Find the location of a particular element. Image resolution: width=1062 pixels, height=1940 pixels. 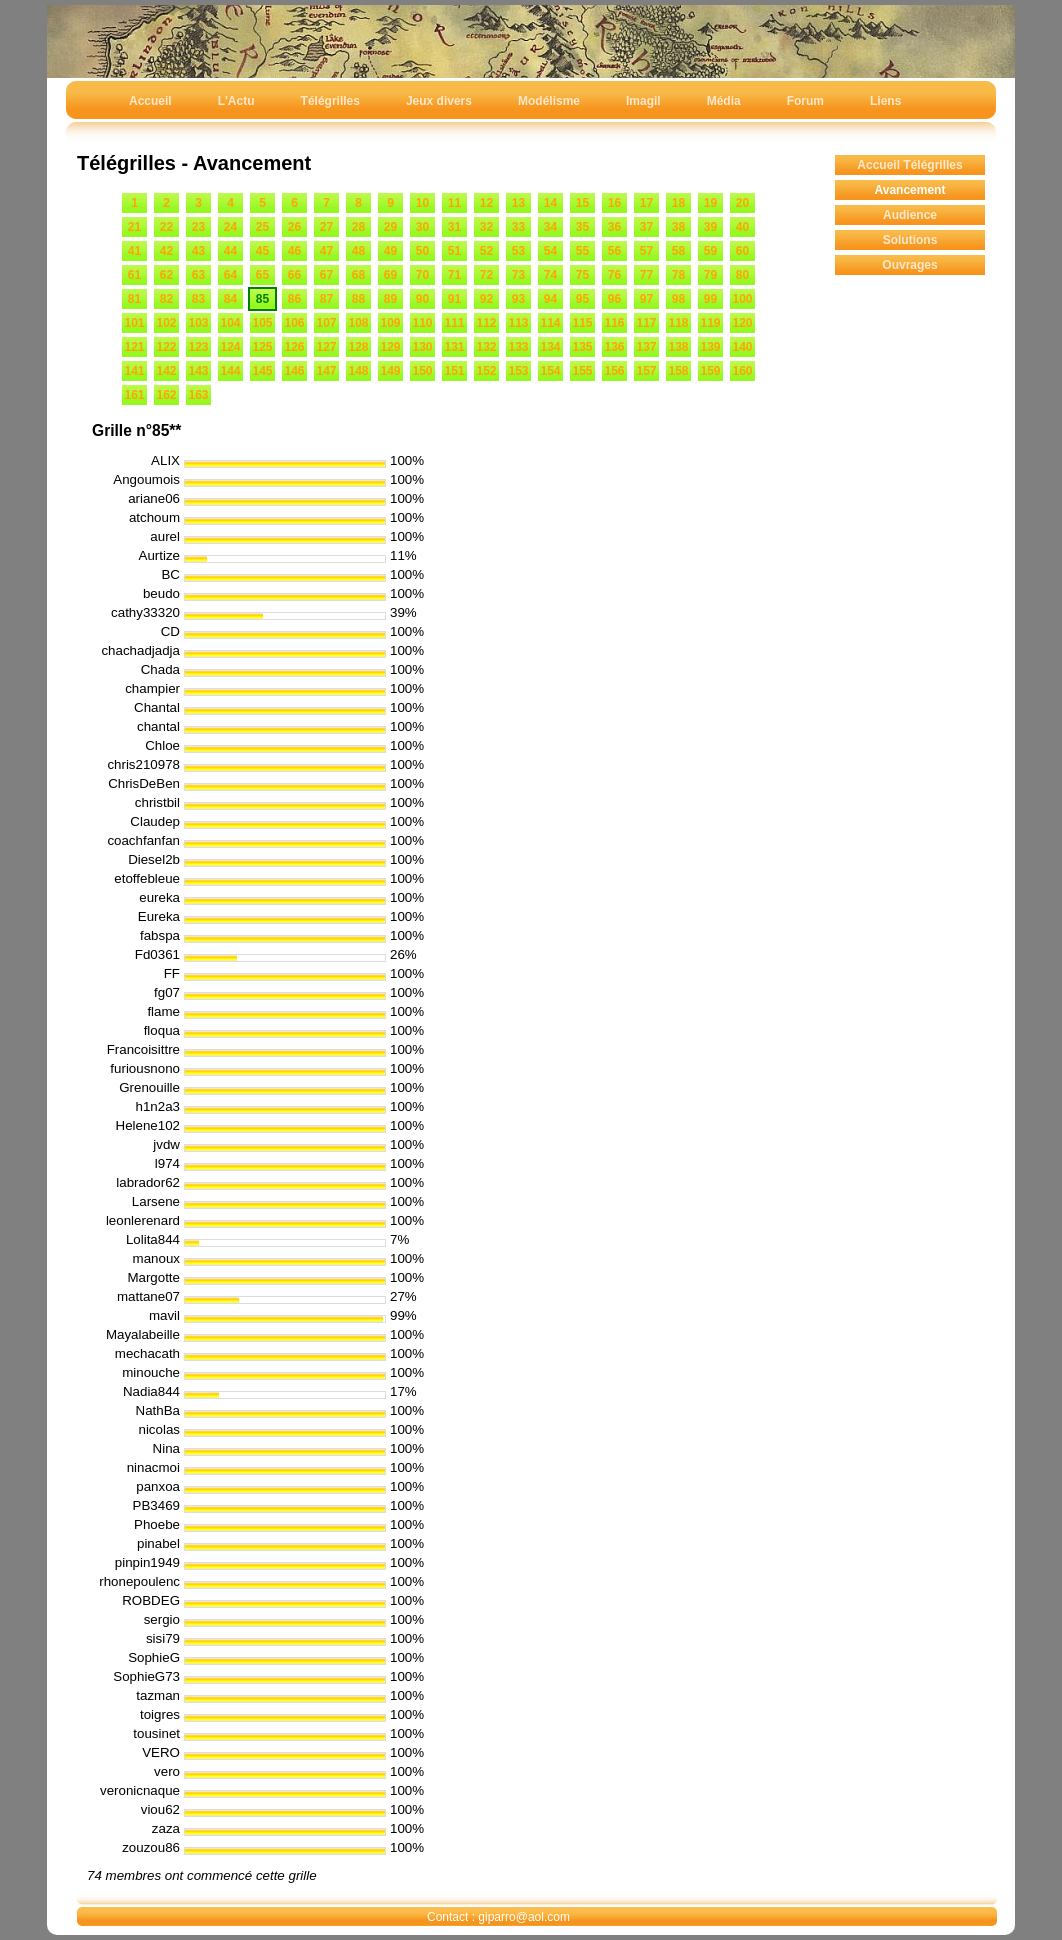

Solutions is located at coordinates (910, 240).